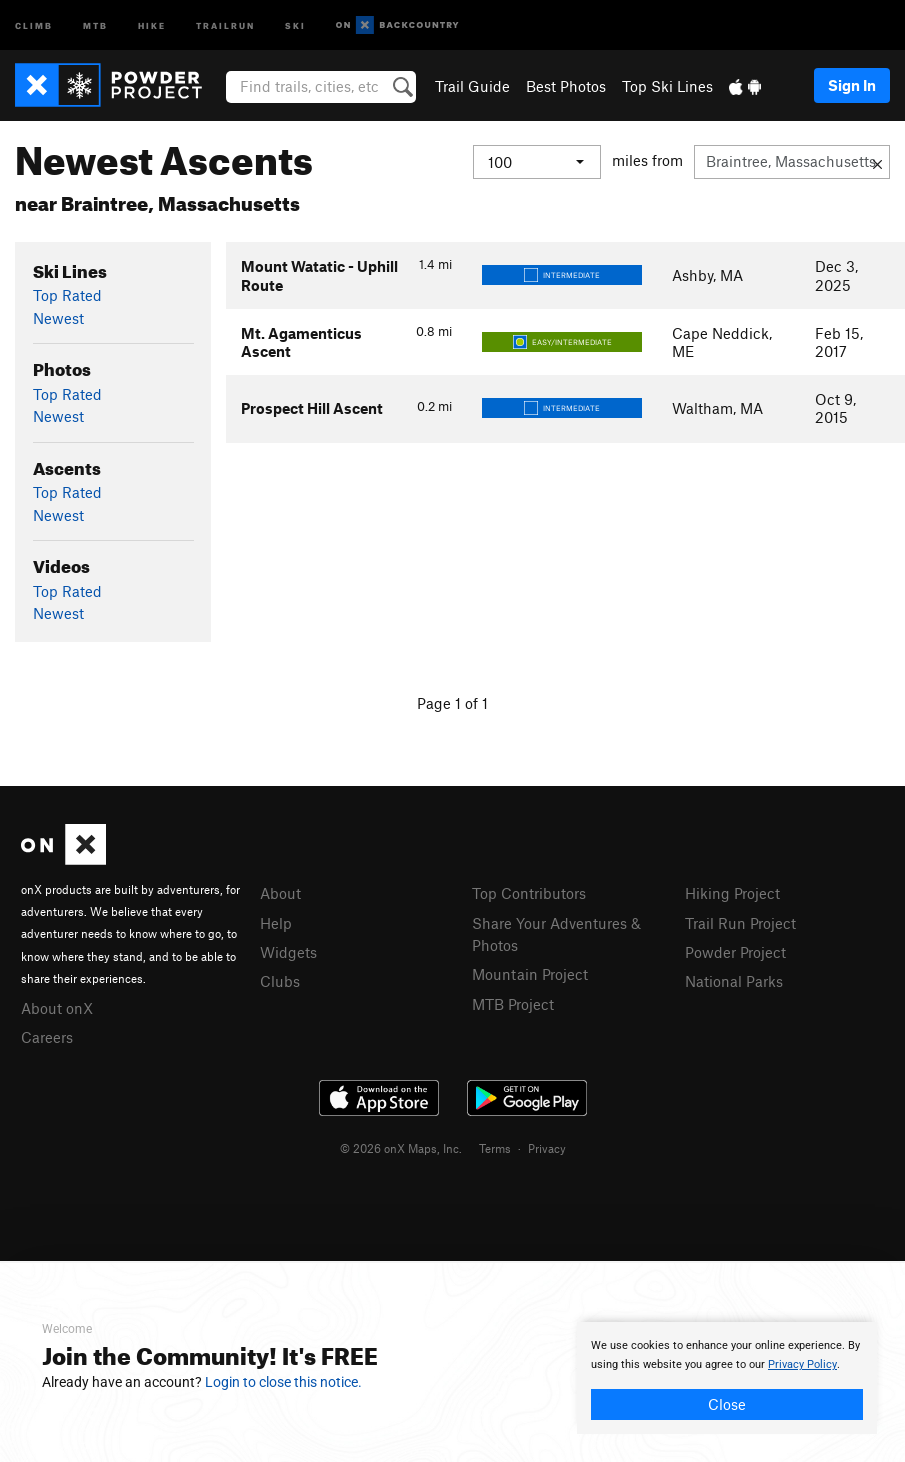 This screenshot has width=905, height=1462. What do you see at coordinates (283, 1382) in the screenshot?
I see `Login to close this notice.` at bounding box center [283, 1382].